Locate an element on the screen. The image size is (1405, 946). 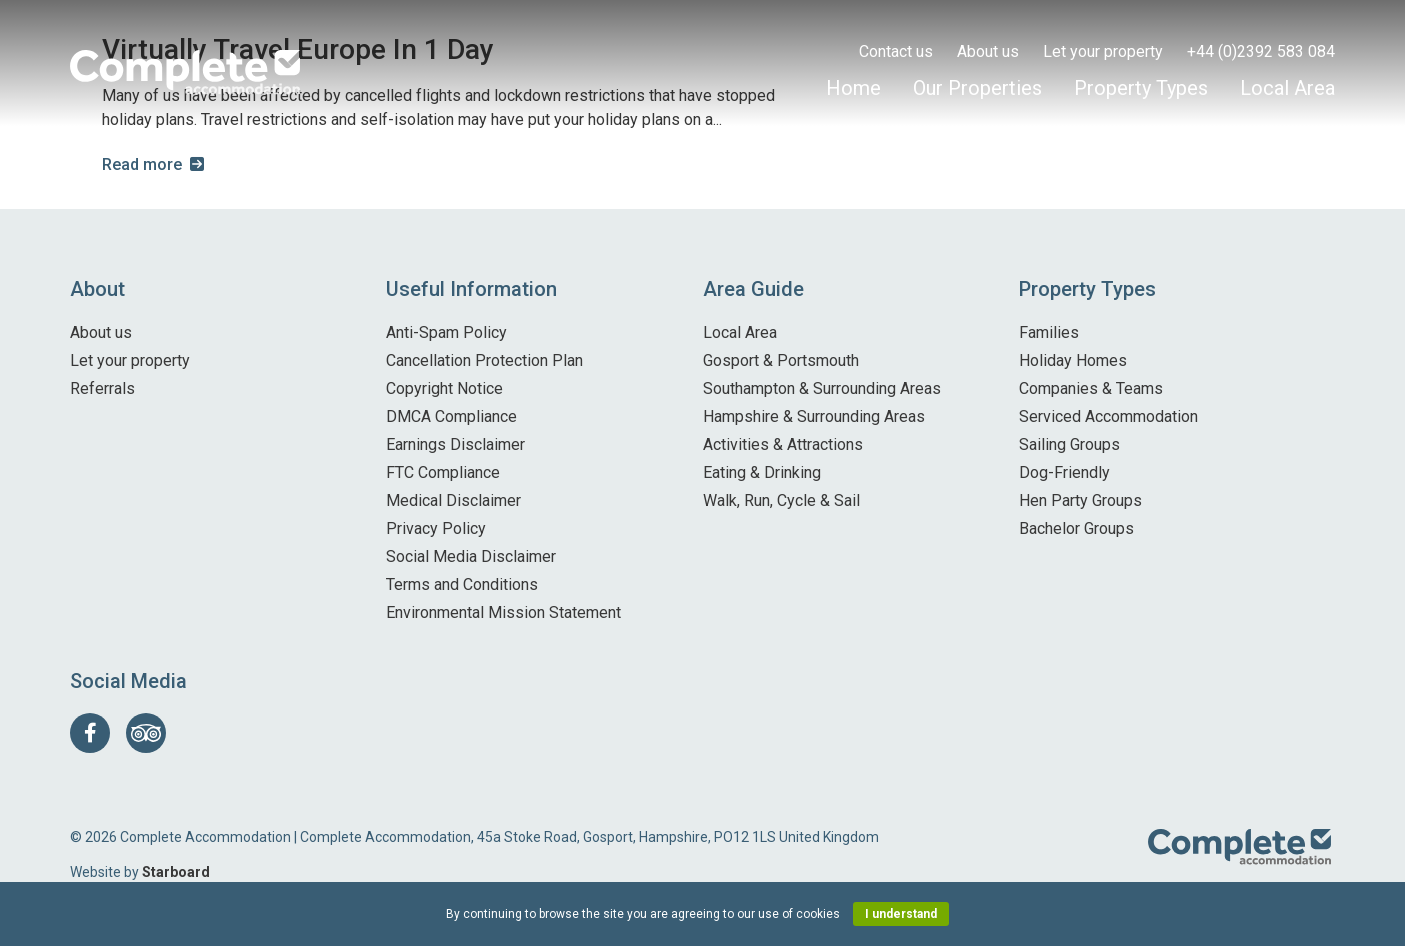
Holiday Homes is located at coordinates (1073, 360).